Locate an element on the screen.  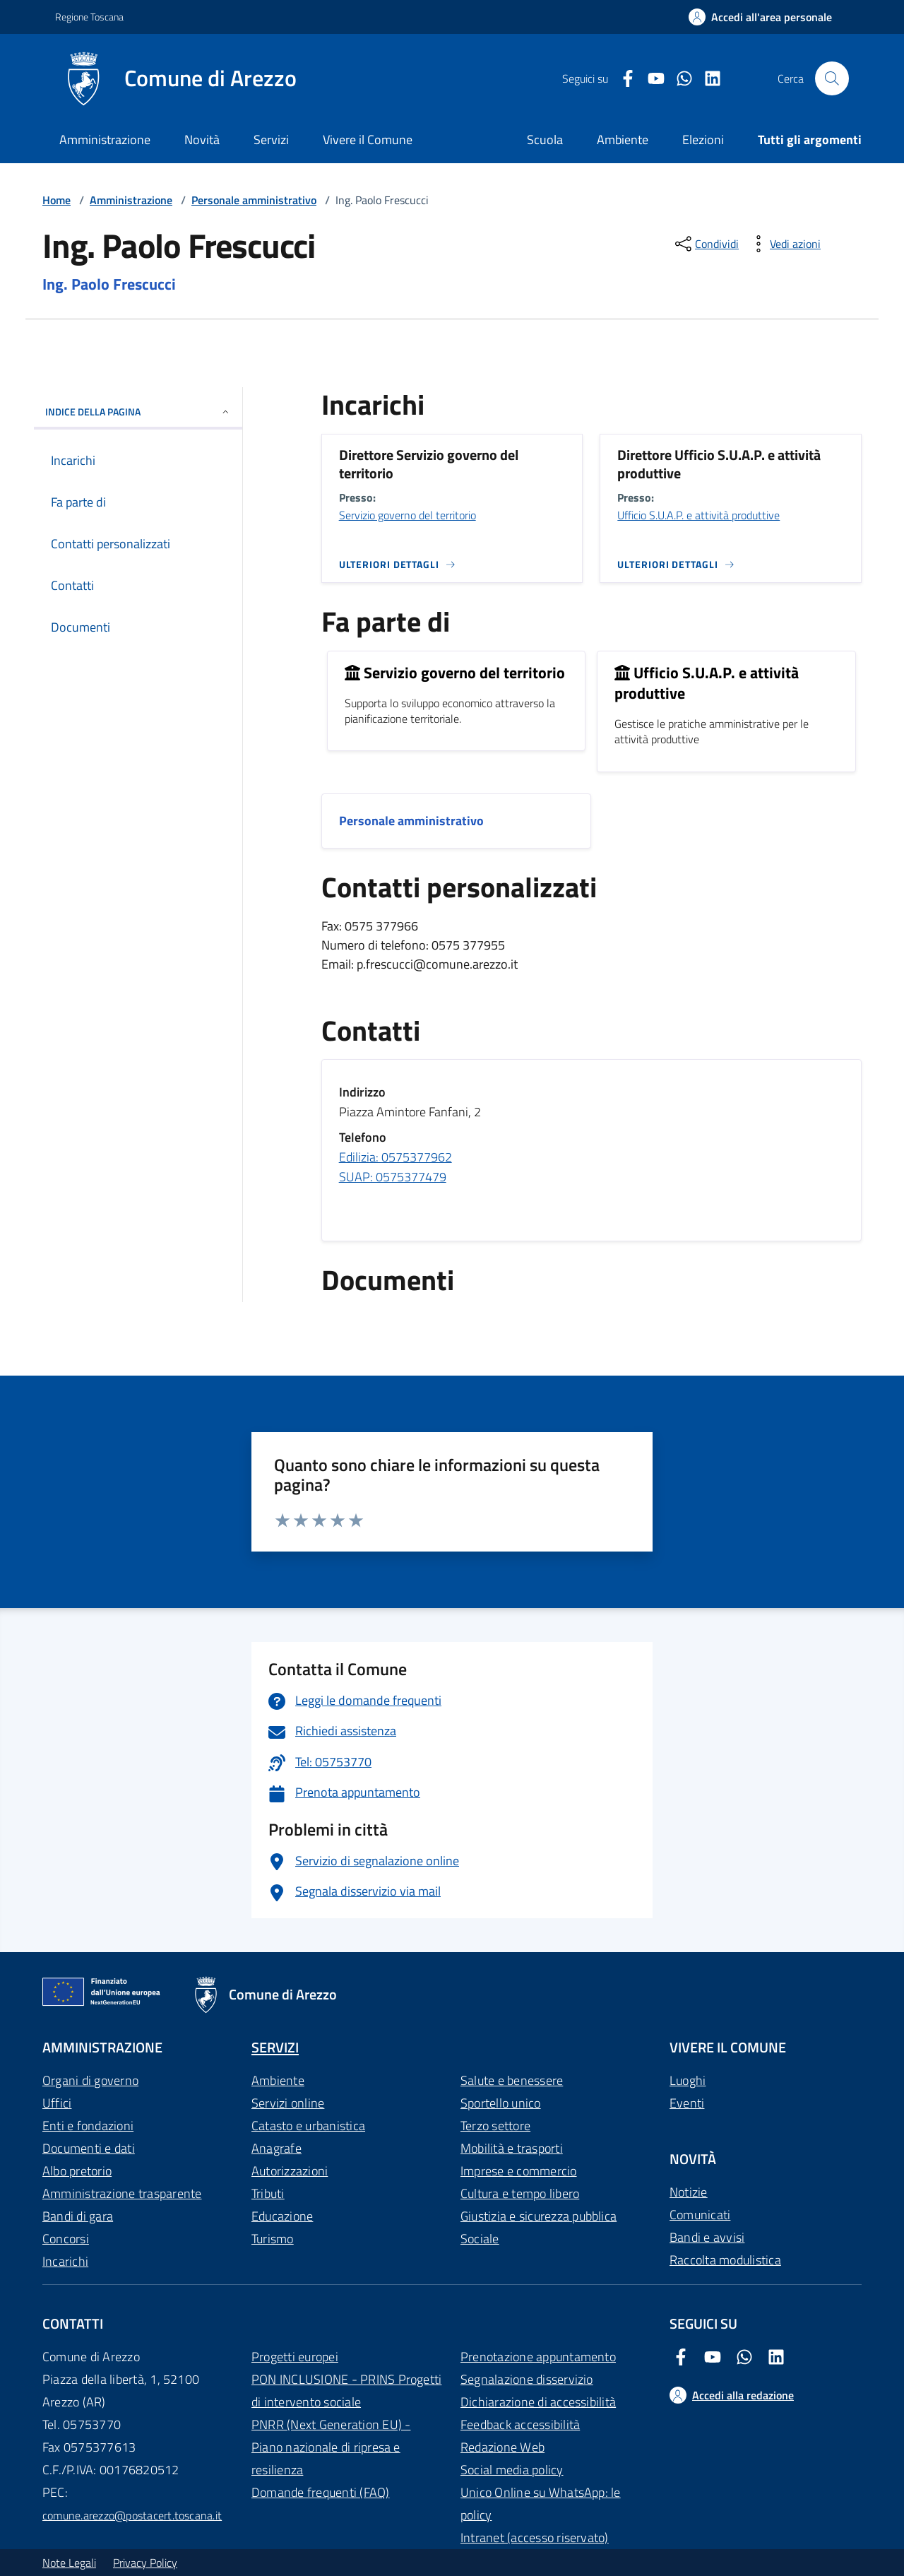
Redazione Web is located at coordinates (502, 2447).